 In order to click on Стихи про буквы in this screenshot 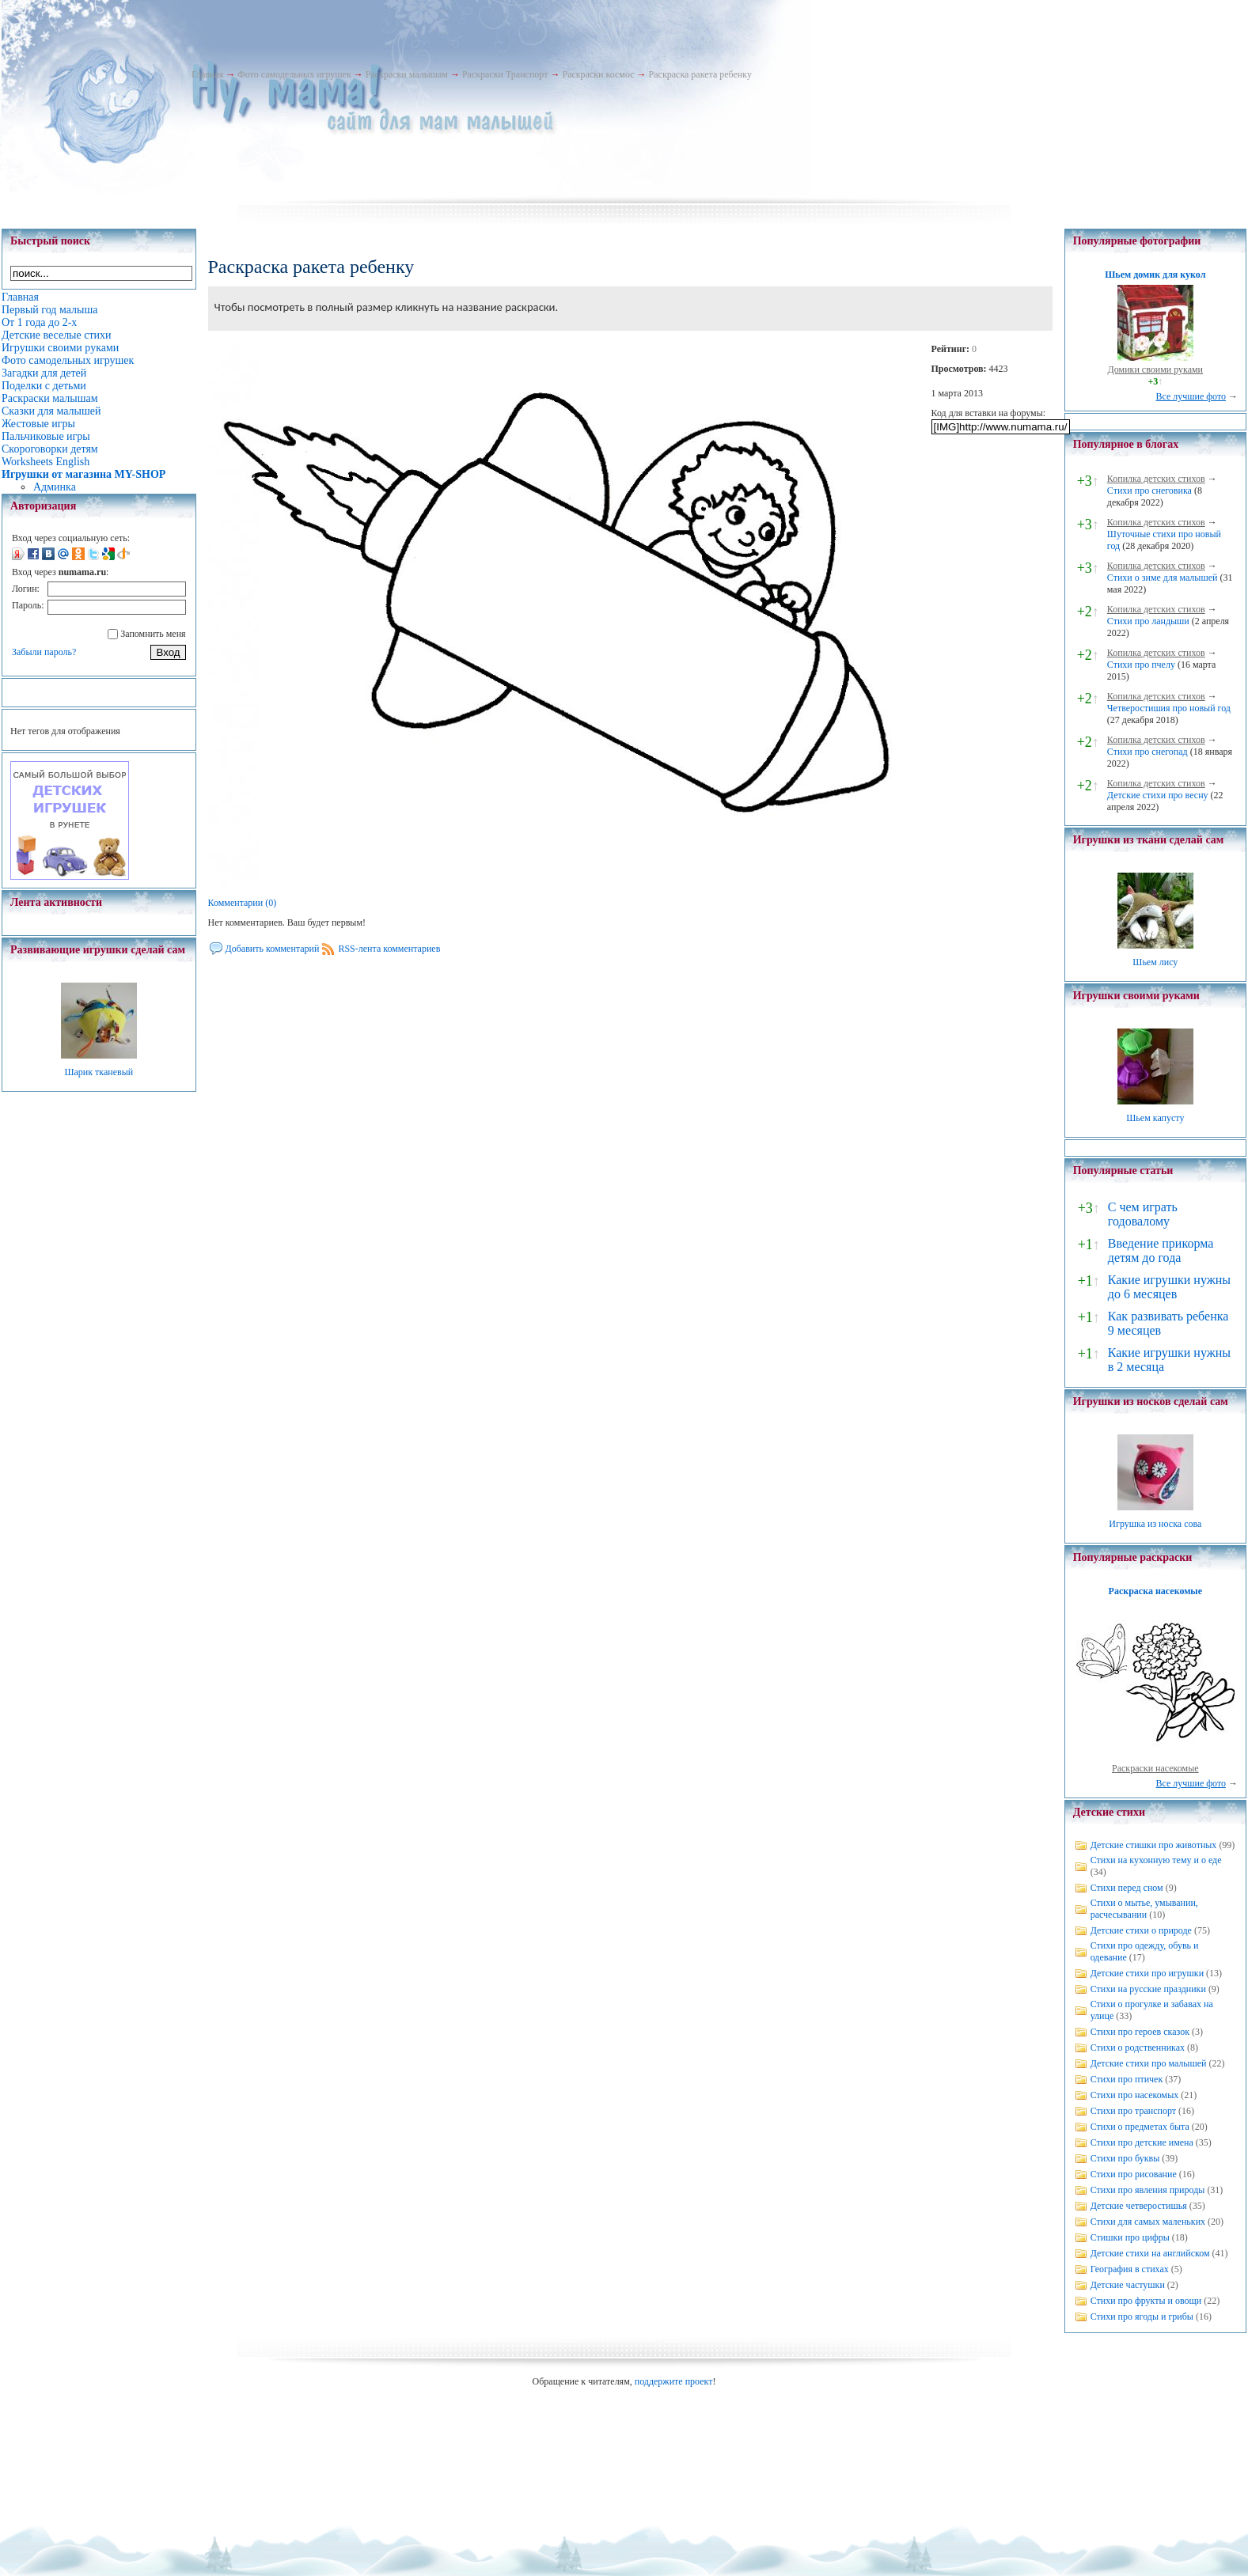, I will do `click(1125, 2158)`.